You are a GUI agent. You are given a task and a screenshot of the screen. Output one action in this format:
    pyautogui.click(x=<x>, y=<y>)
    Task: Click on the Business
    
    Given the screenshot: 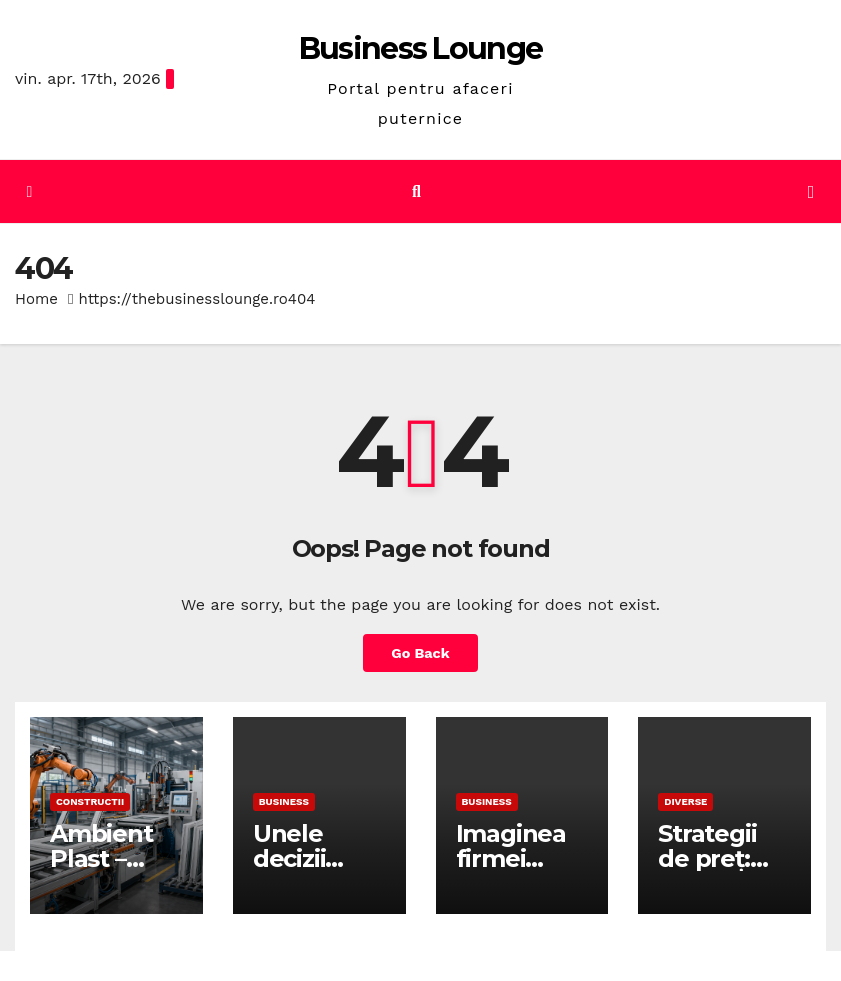 What is the action you would take?
    pyautogui.click(x=284, y=801)
    